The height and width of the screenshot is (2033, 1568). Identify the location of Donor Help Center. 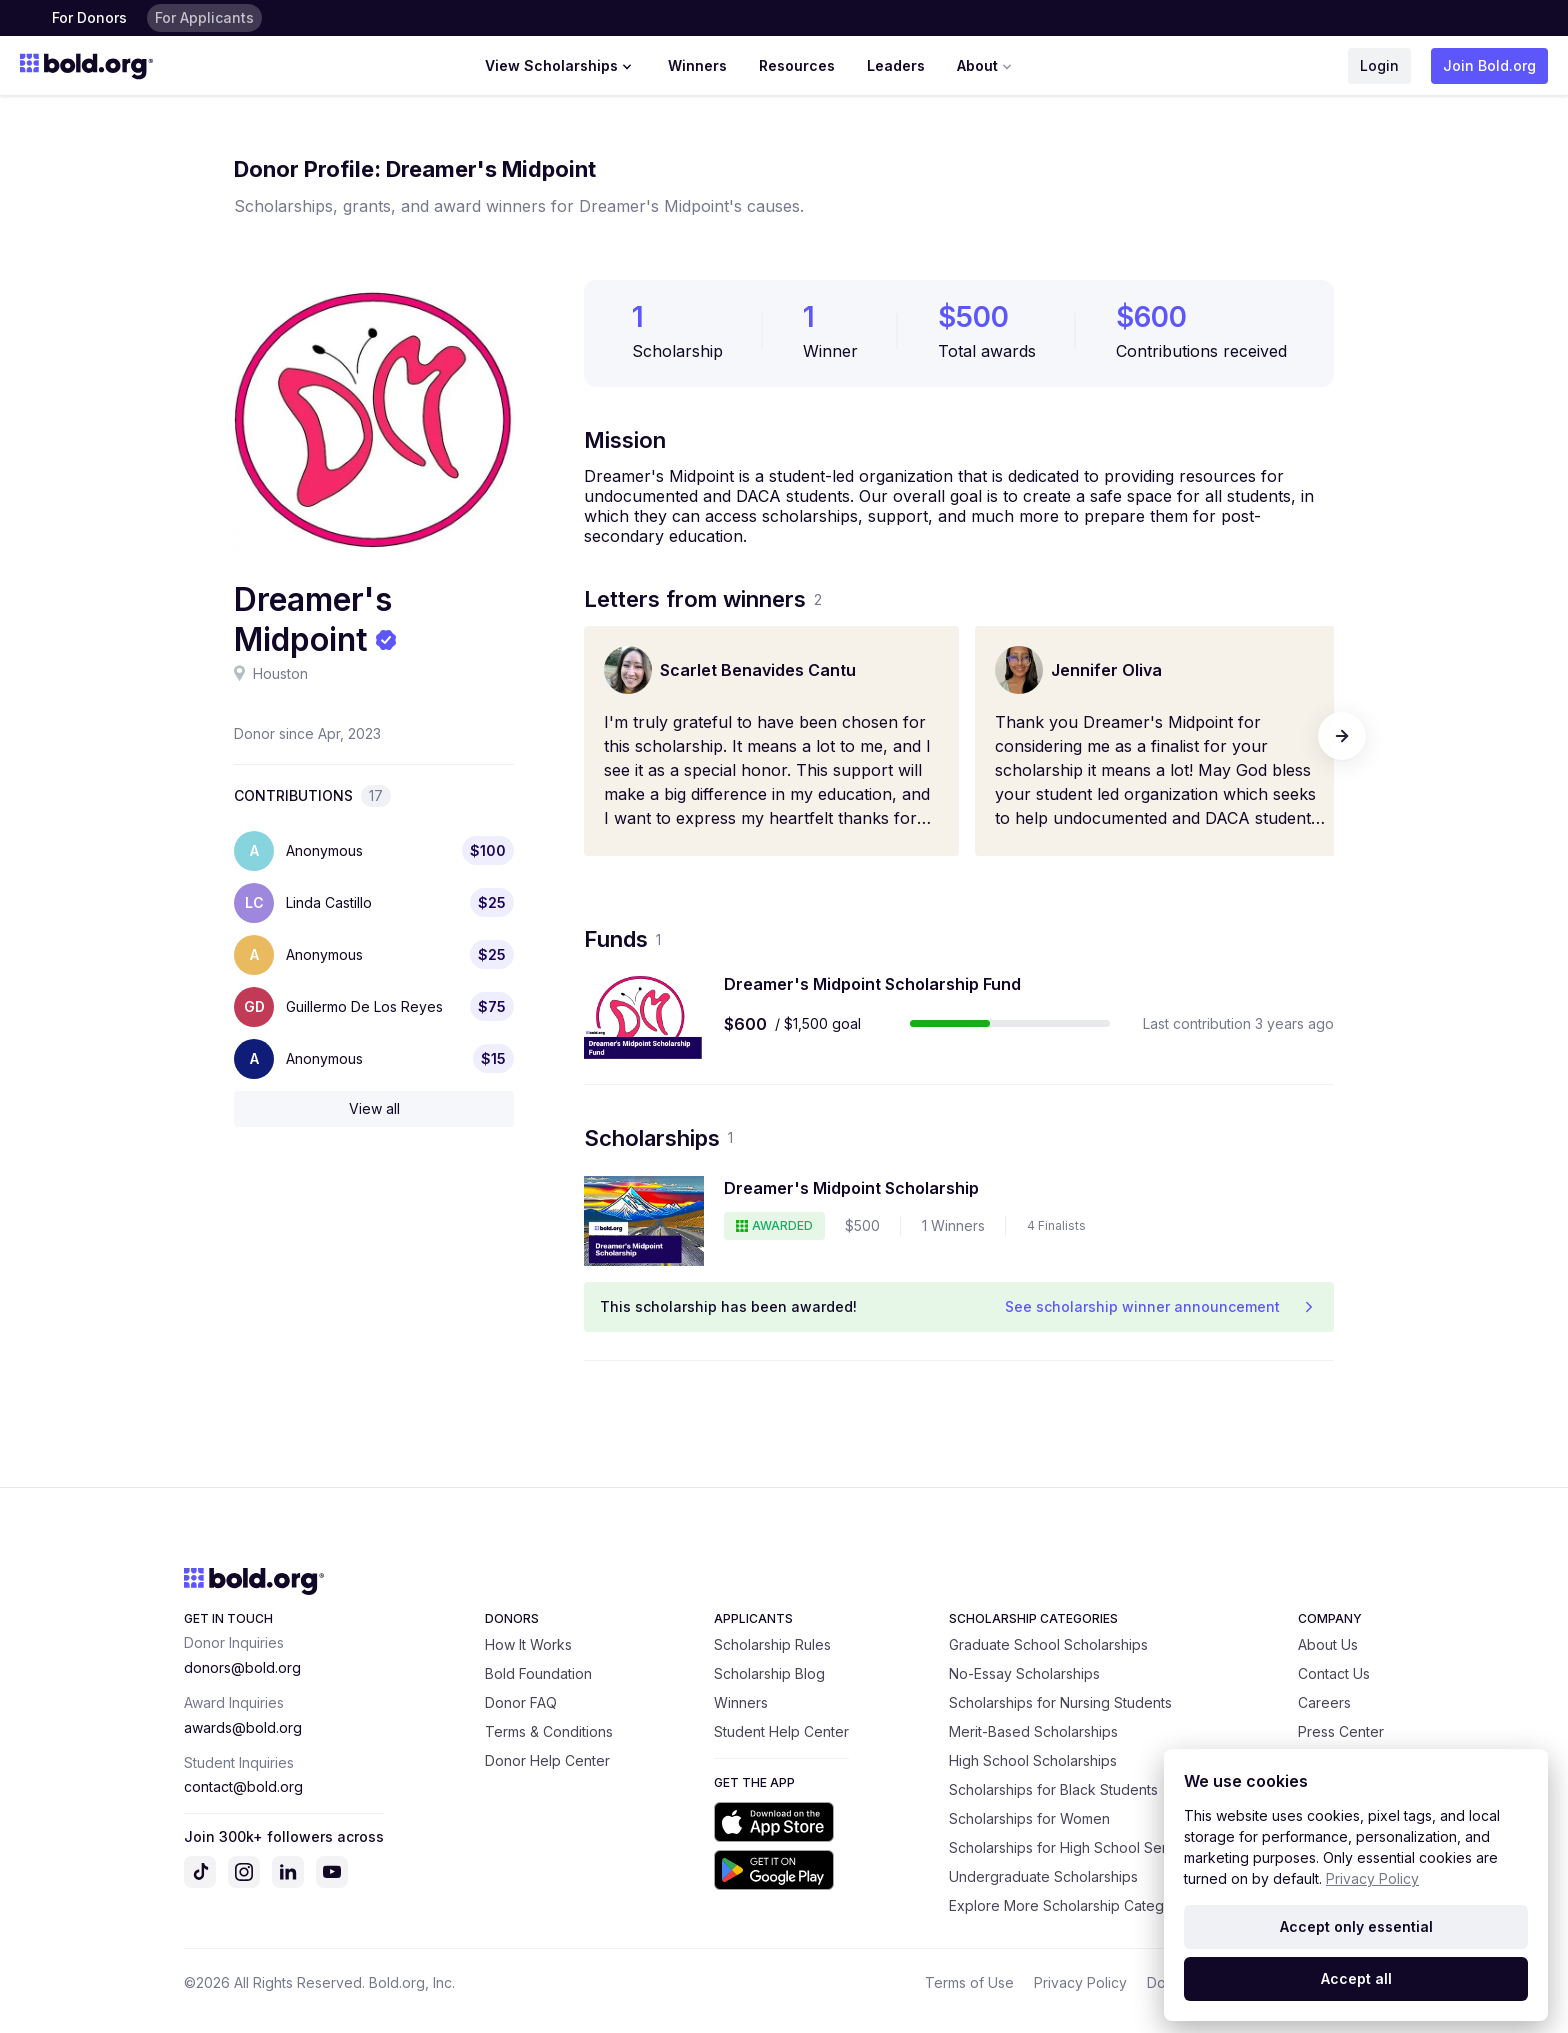
(547, 1760).